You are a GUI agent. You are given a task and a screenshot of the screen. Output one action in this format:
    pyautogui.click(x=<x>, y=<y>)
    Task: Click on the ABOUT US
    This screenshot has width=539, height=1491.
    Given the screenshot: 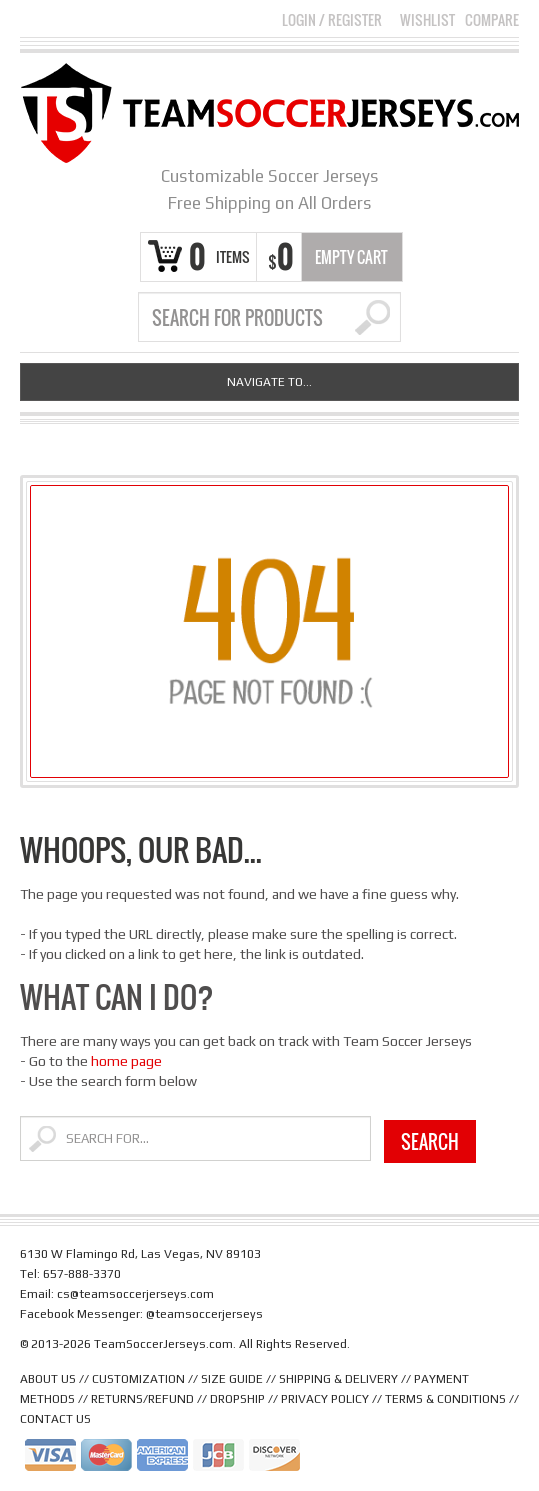 What is the action you would take?
    pyautogui.click(x=48, y=1379)
    